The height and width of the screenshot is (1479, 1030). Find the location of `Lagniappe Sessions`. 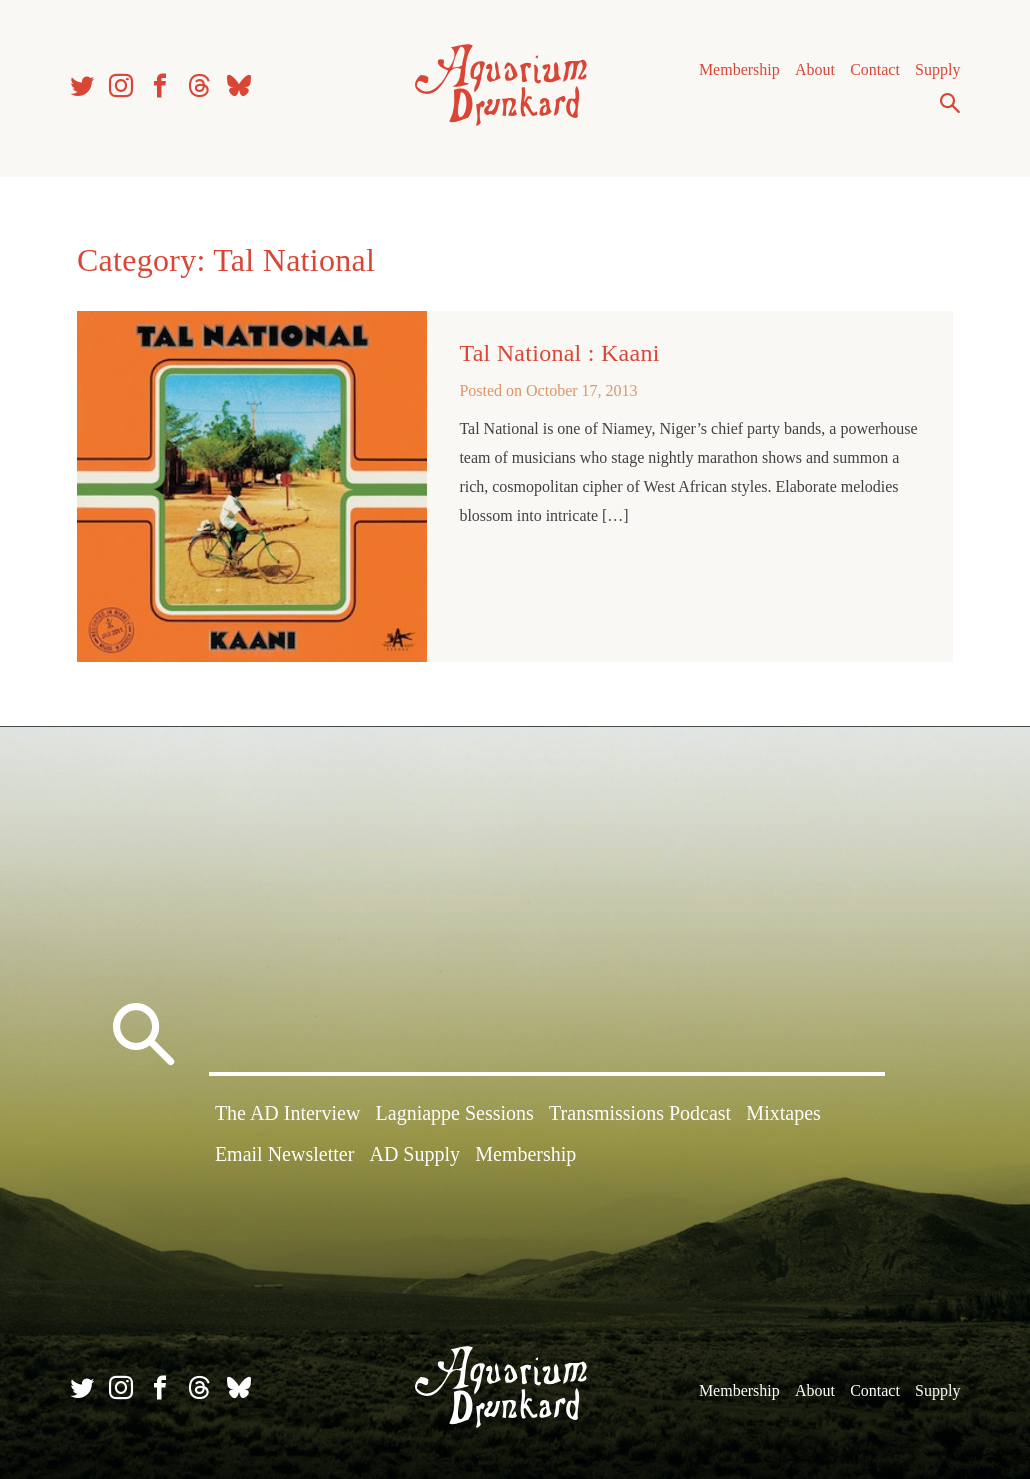

Lagniappe Sessions is located at coordinates (455, 1113).